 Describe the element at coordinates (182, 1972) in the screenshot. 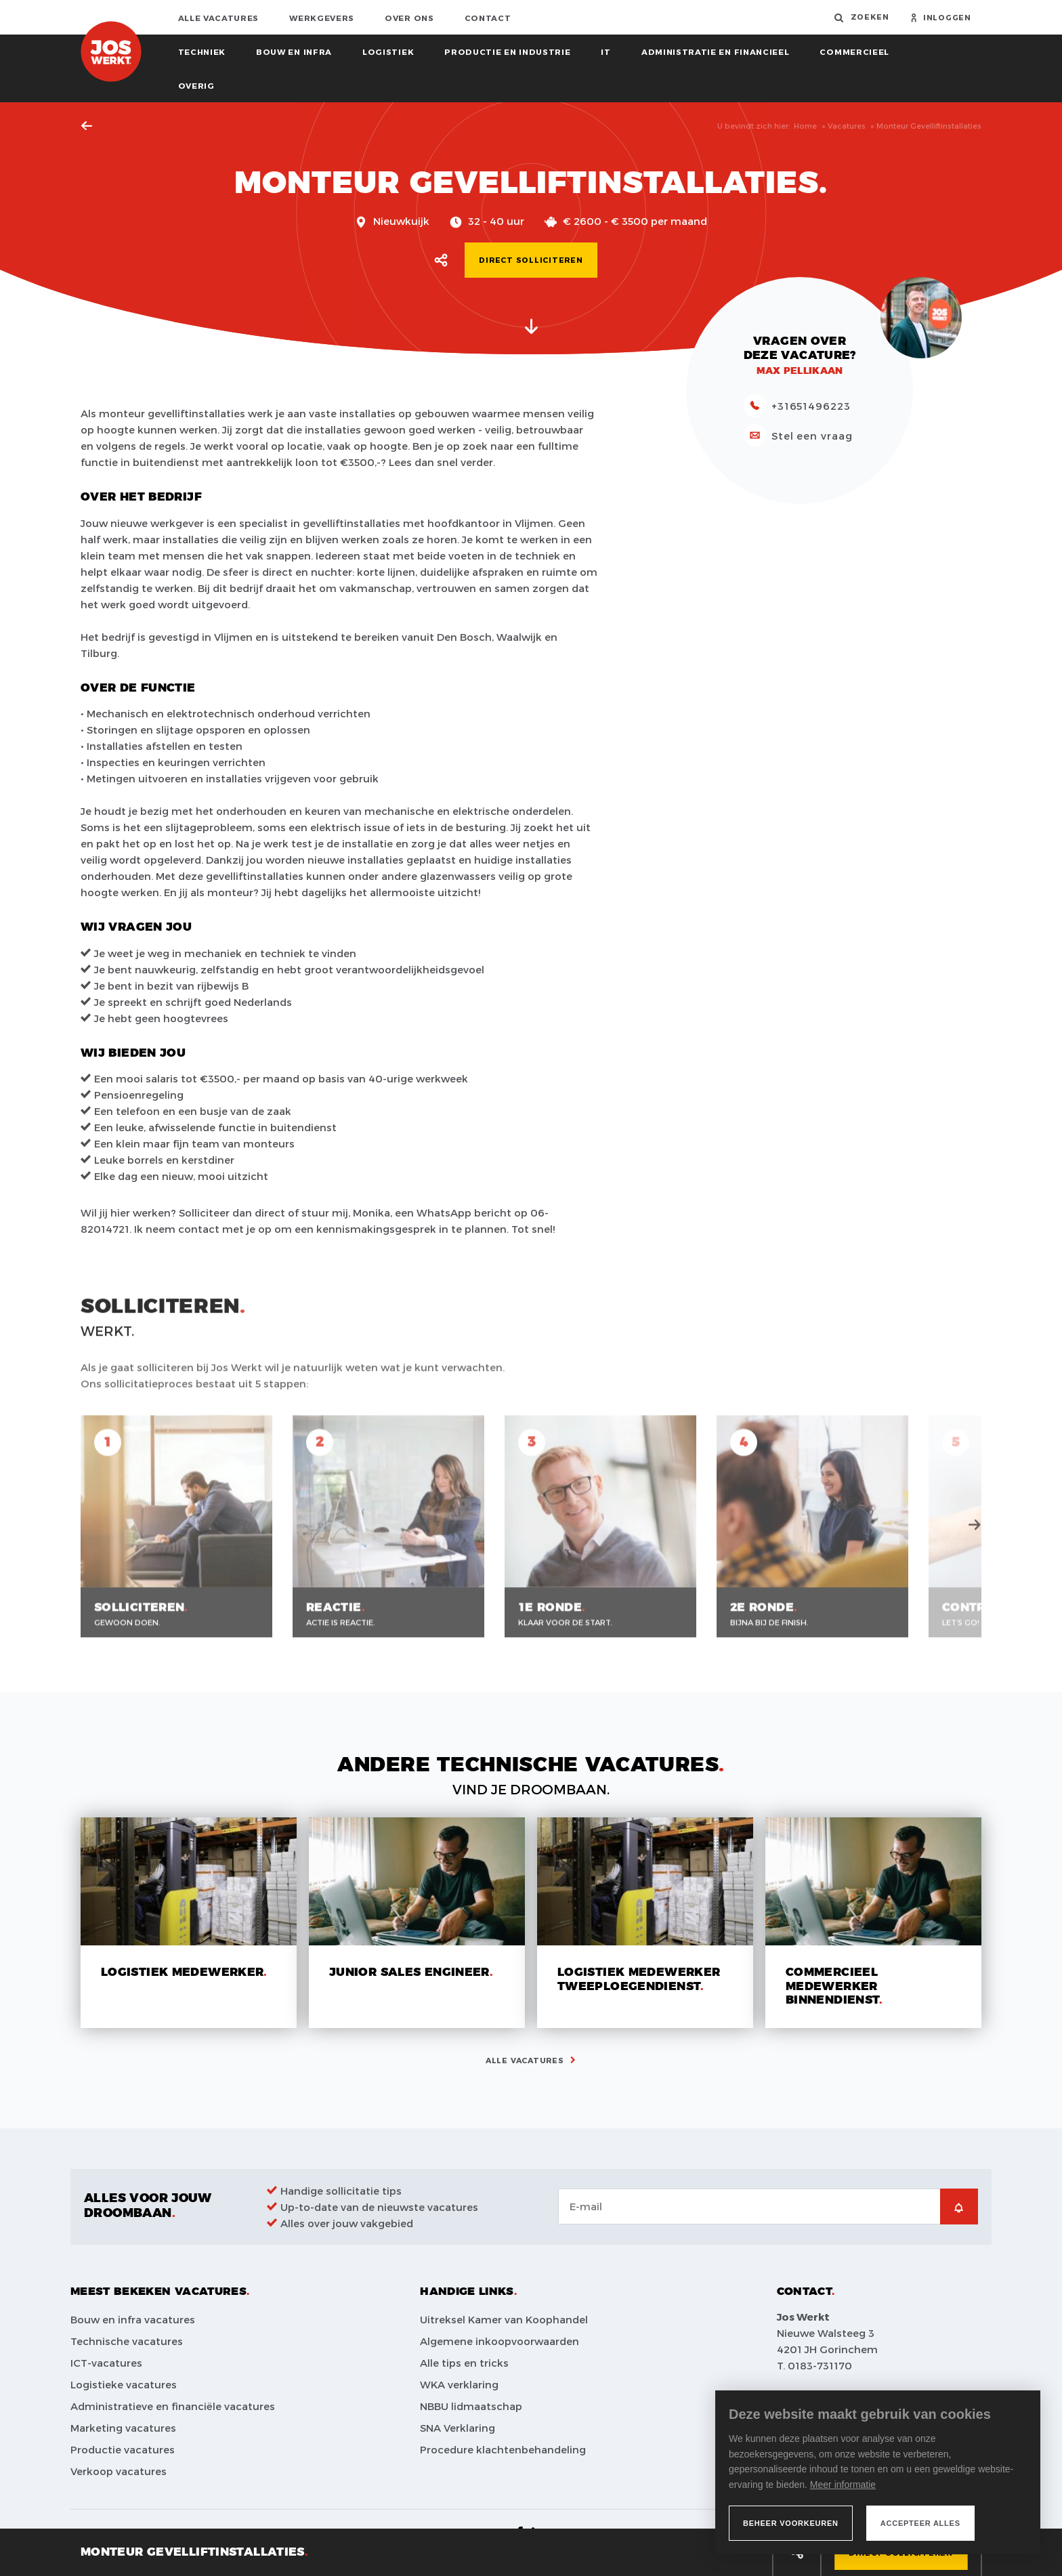

I see `Logistiek medewerker` at that location.